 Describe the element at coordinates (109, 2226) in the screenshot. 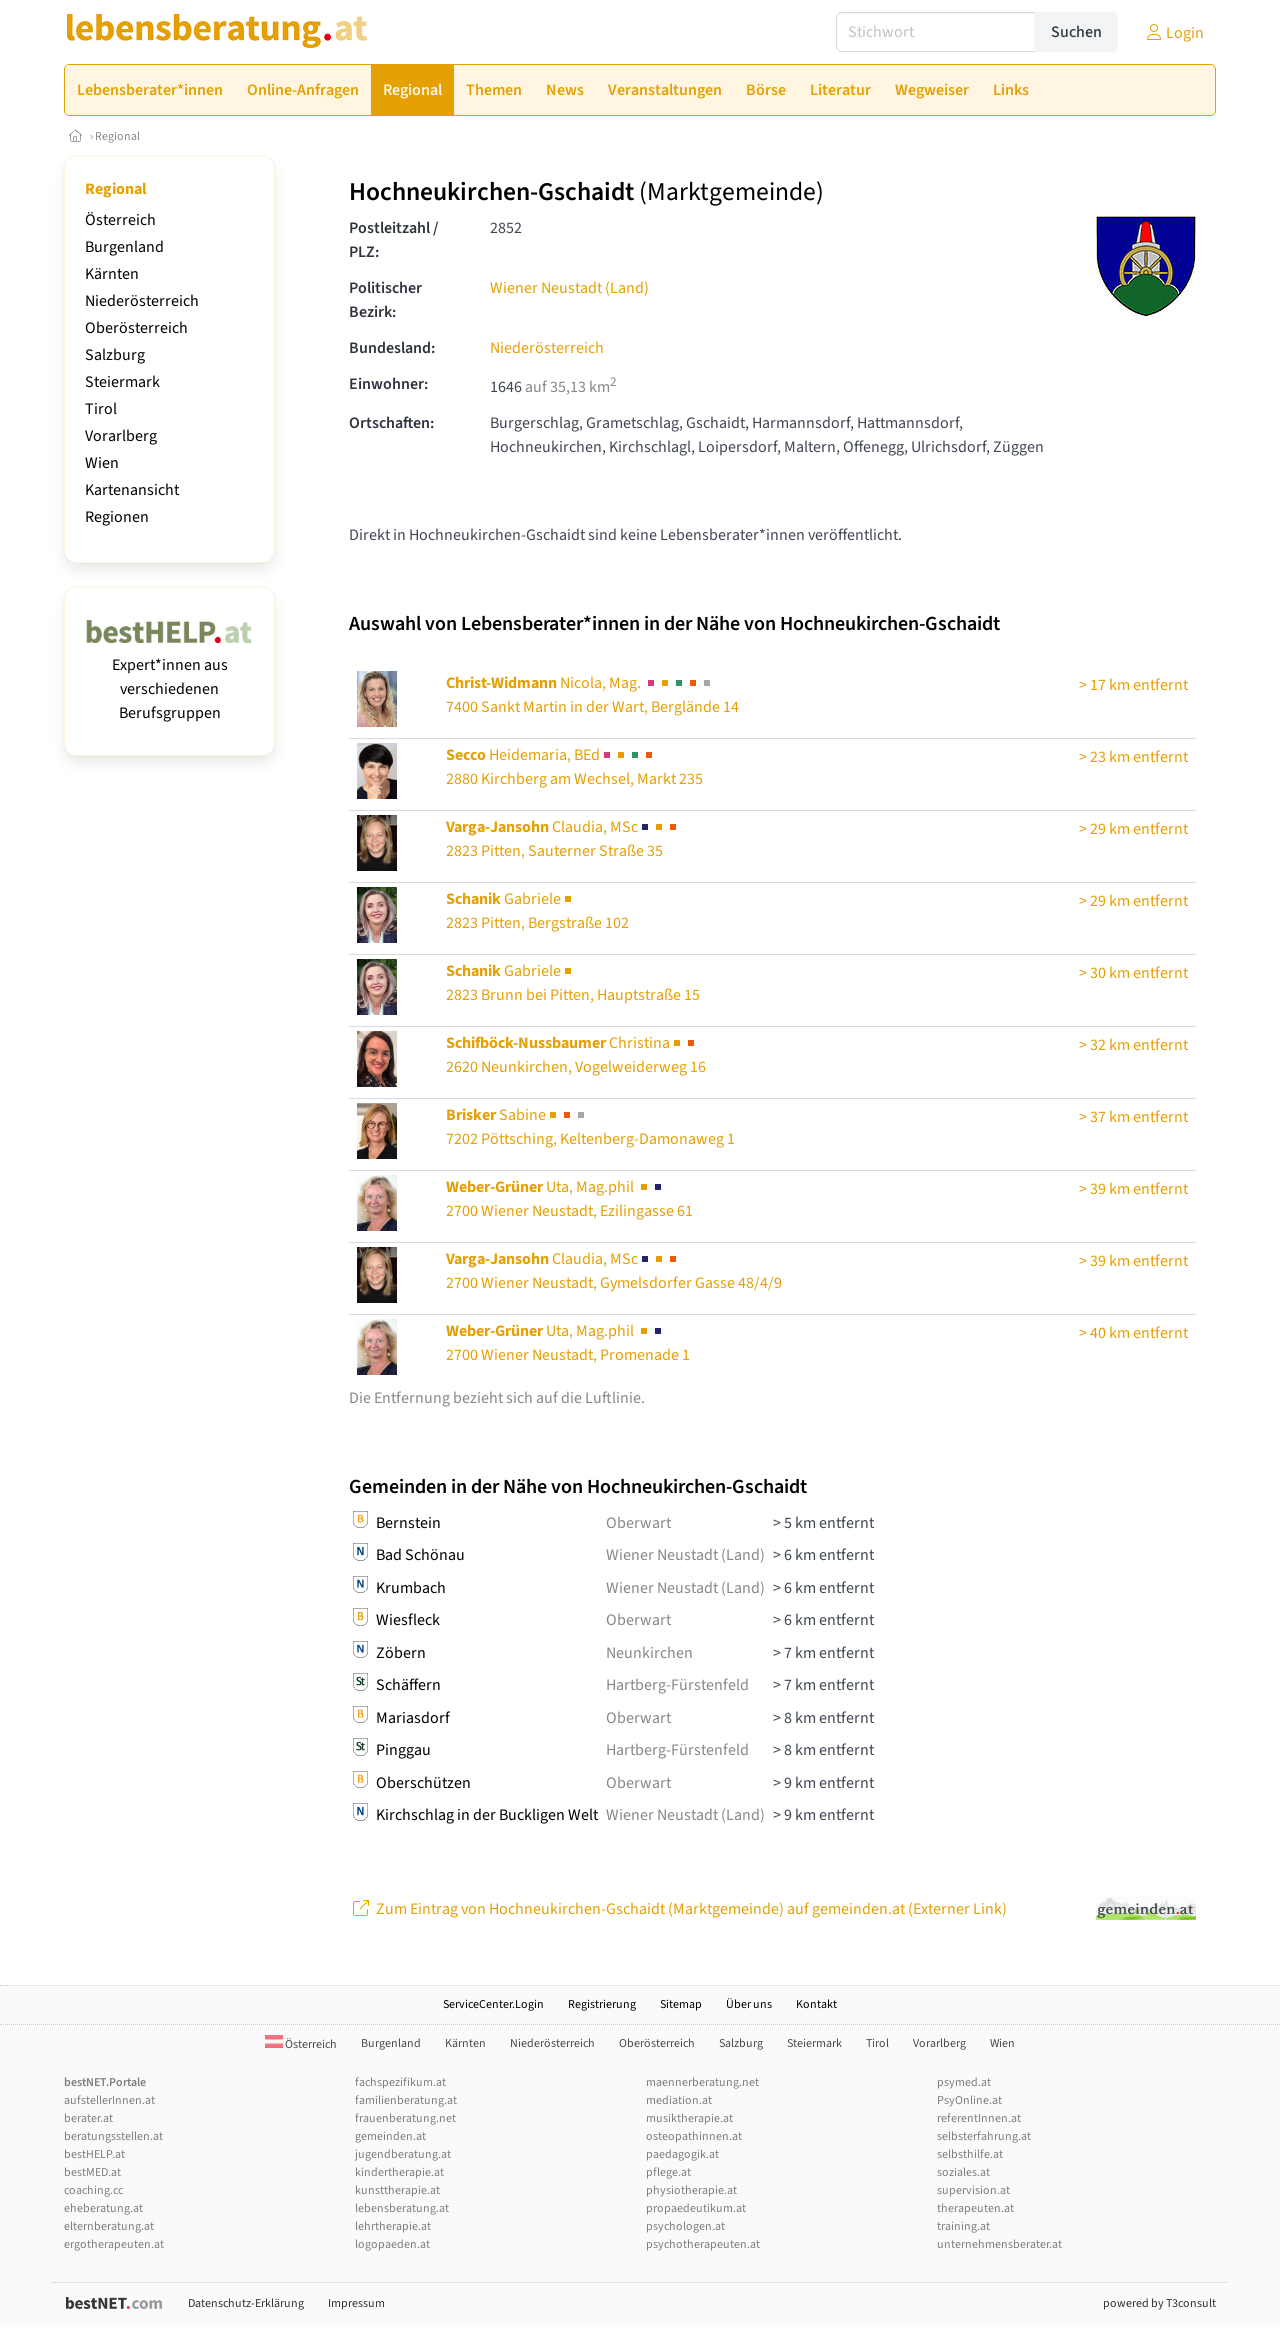

I see `elternberatung.at` at that location.